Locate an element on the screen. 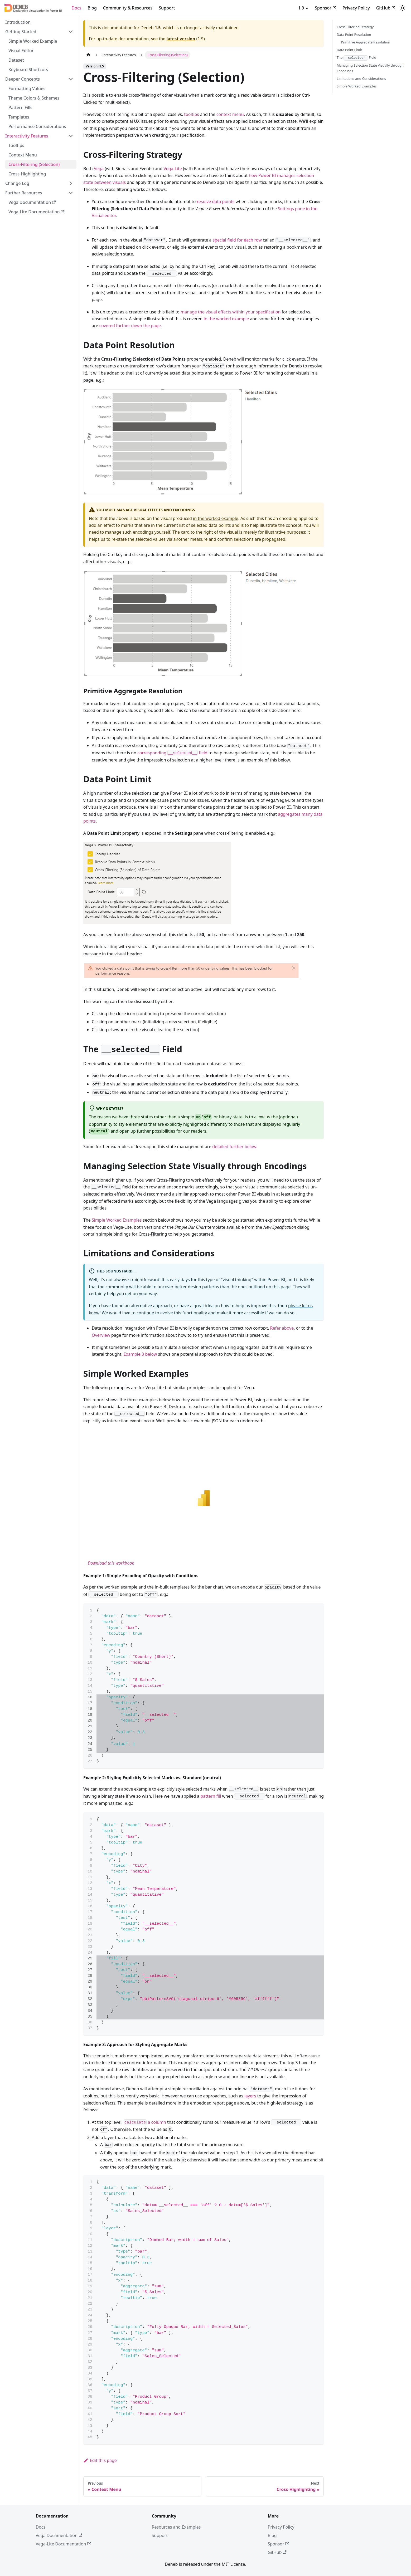  tooltips is located at coordinates (191, 114).